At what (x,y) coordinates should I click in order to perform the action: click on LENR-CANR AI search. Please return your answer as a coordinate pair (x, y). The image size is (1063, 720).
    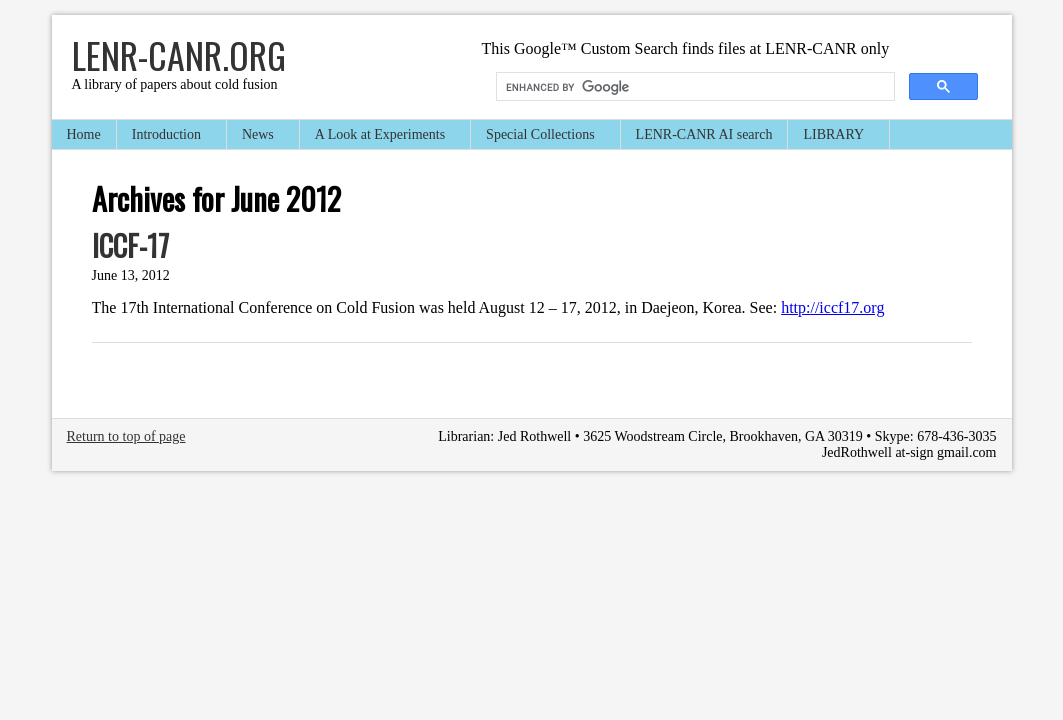
    Looking at the image, I should click on (704, 134).